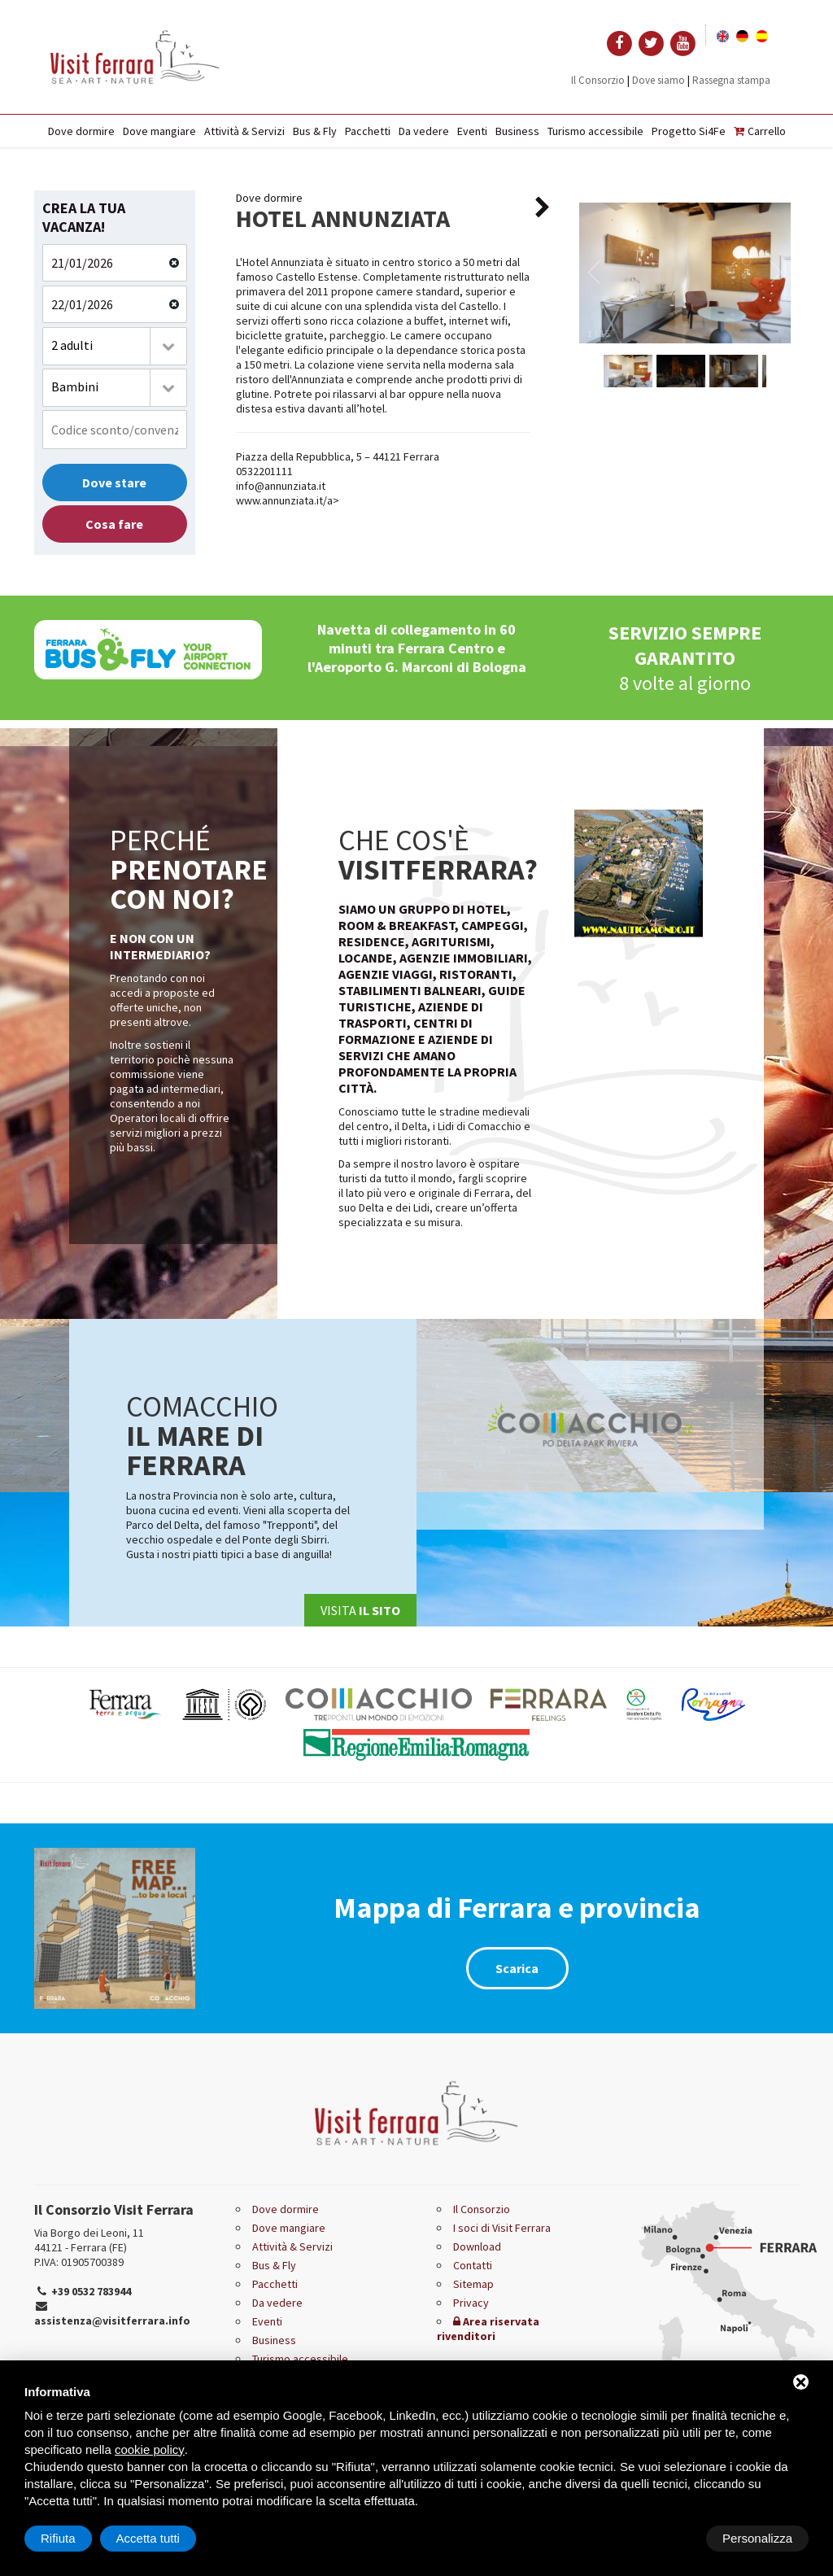 This screenshot has width=833, height=2576. Describe the element at coordinates (595, 131) in the screenshot. I see `Turismo accessibile` at that location.